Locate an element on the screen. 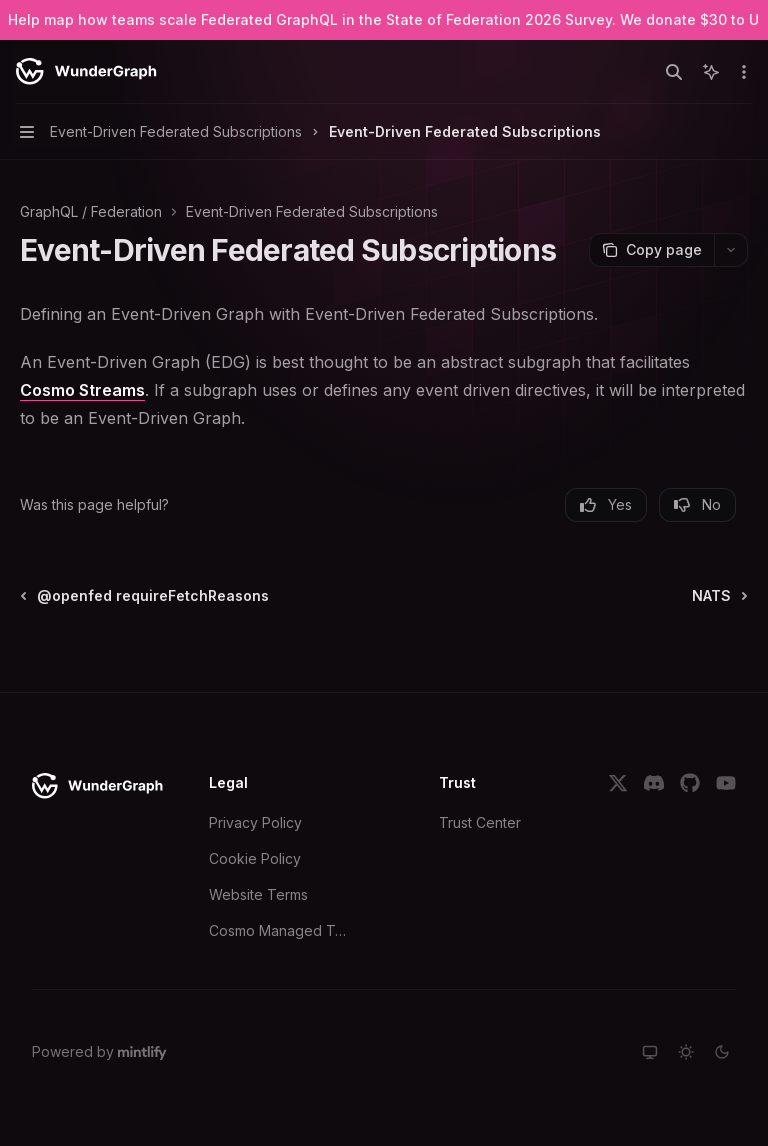  GraphQL / Federation is located at coordinates (91, 211).